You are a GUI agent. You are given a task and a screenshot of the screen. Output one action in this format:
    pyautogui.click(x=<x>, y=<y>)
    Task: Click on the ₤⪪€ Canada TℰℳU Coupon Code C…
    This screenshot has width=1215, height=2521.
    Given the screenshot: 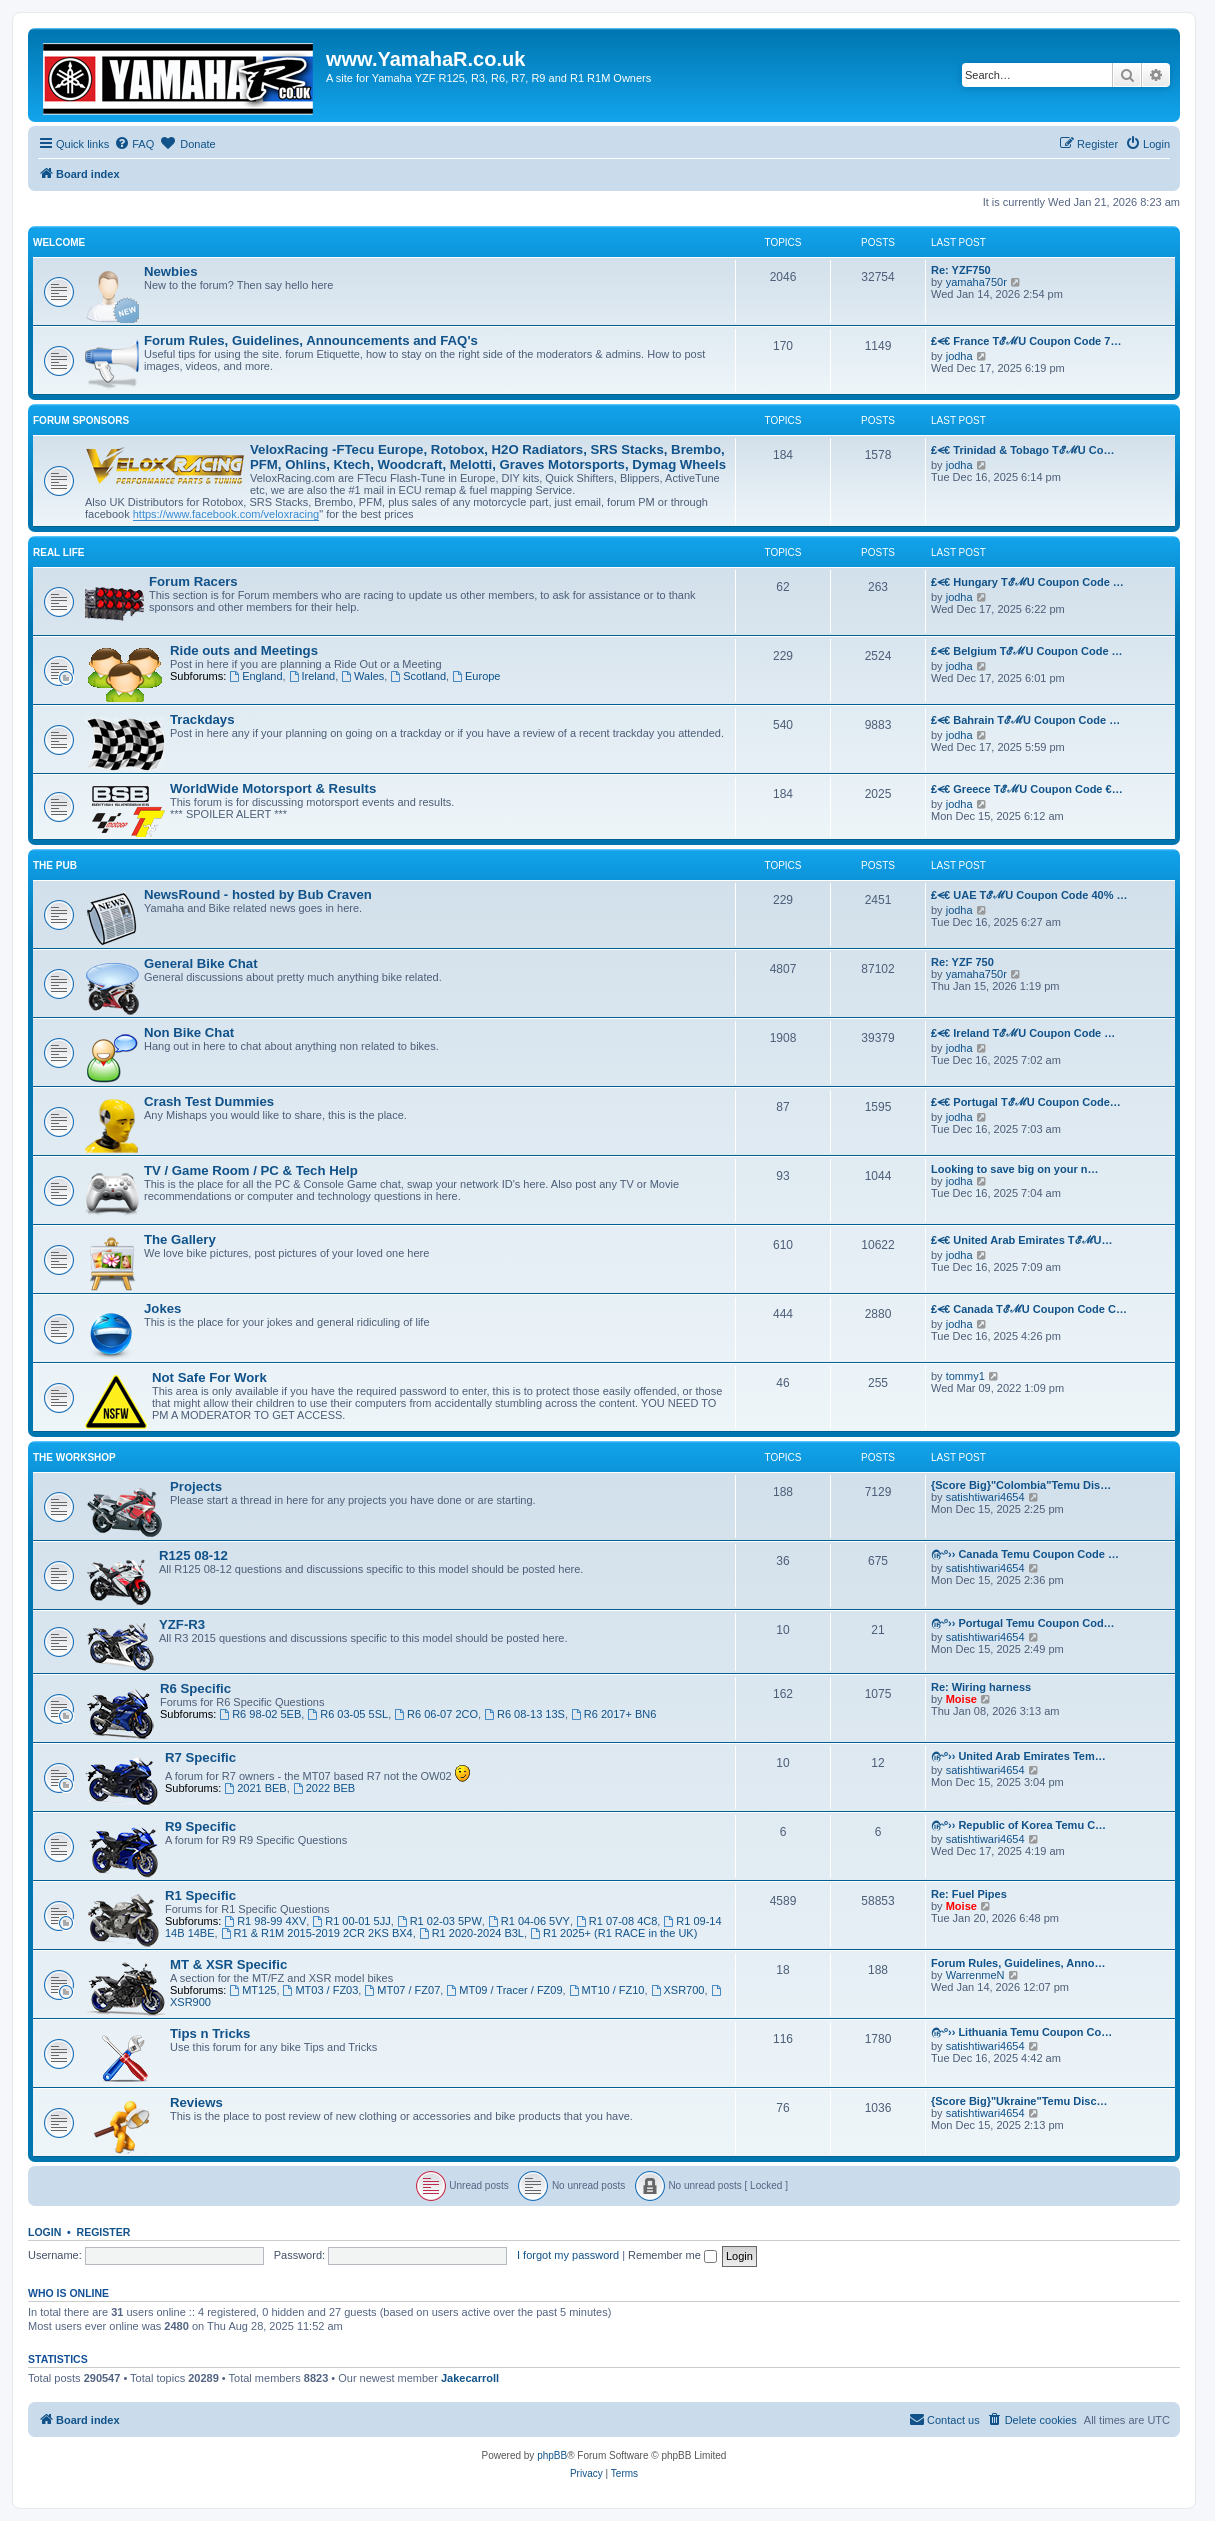 What is the action you would take?
    pyautogui.click(x=1029, y=1309)
    